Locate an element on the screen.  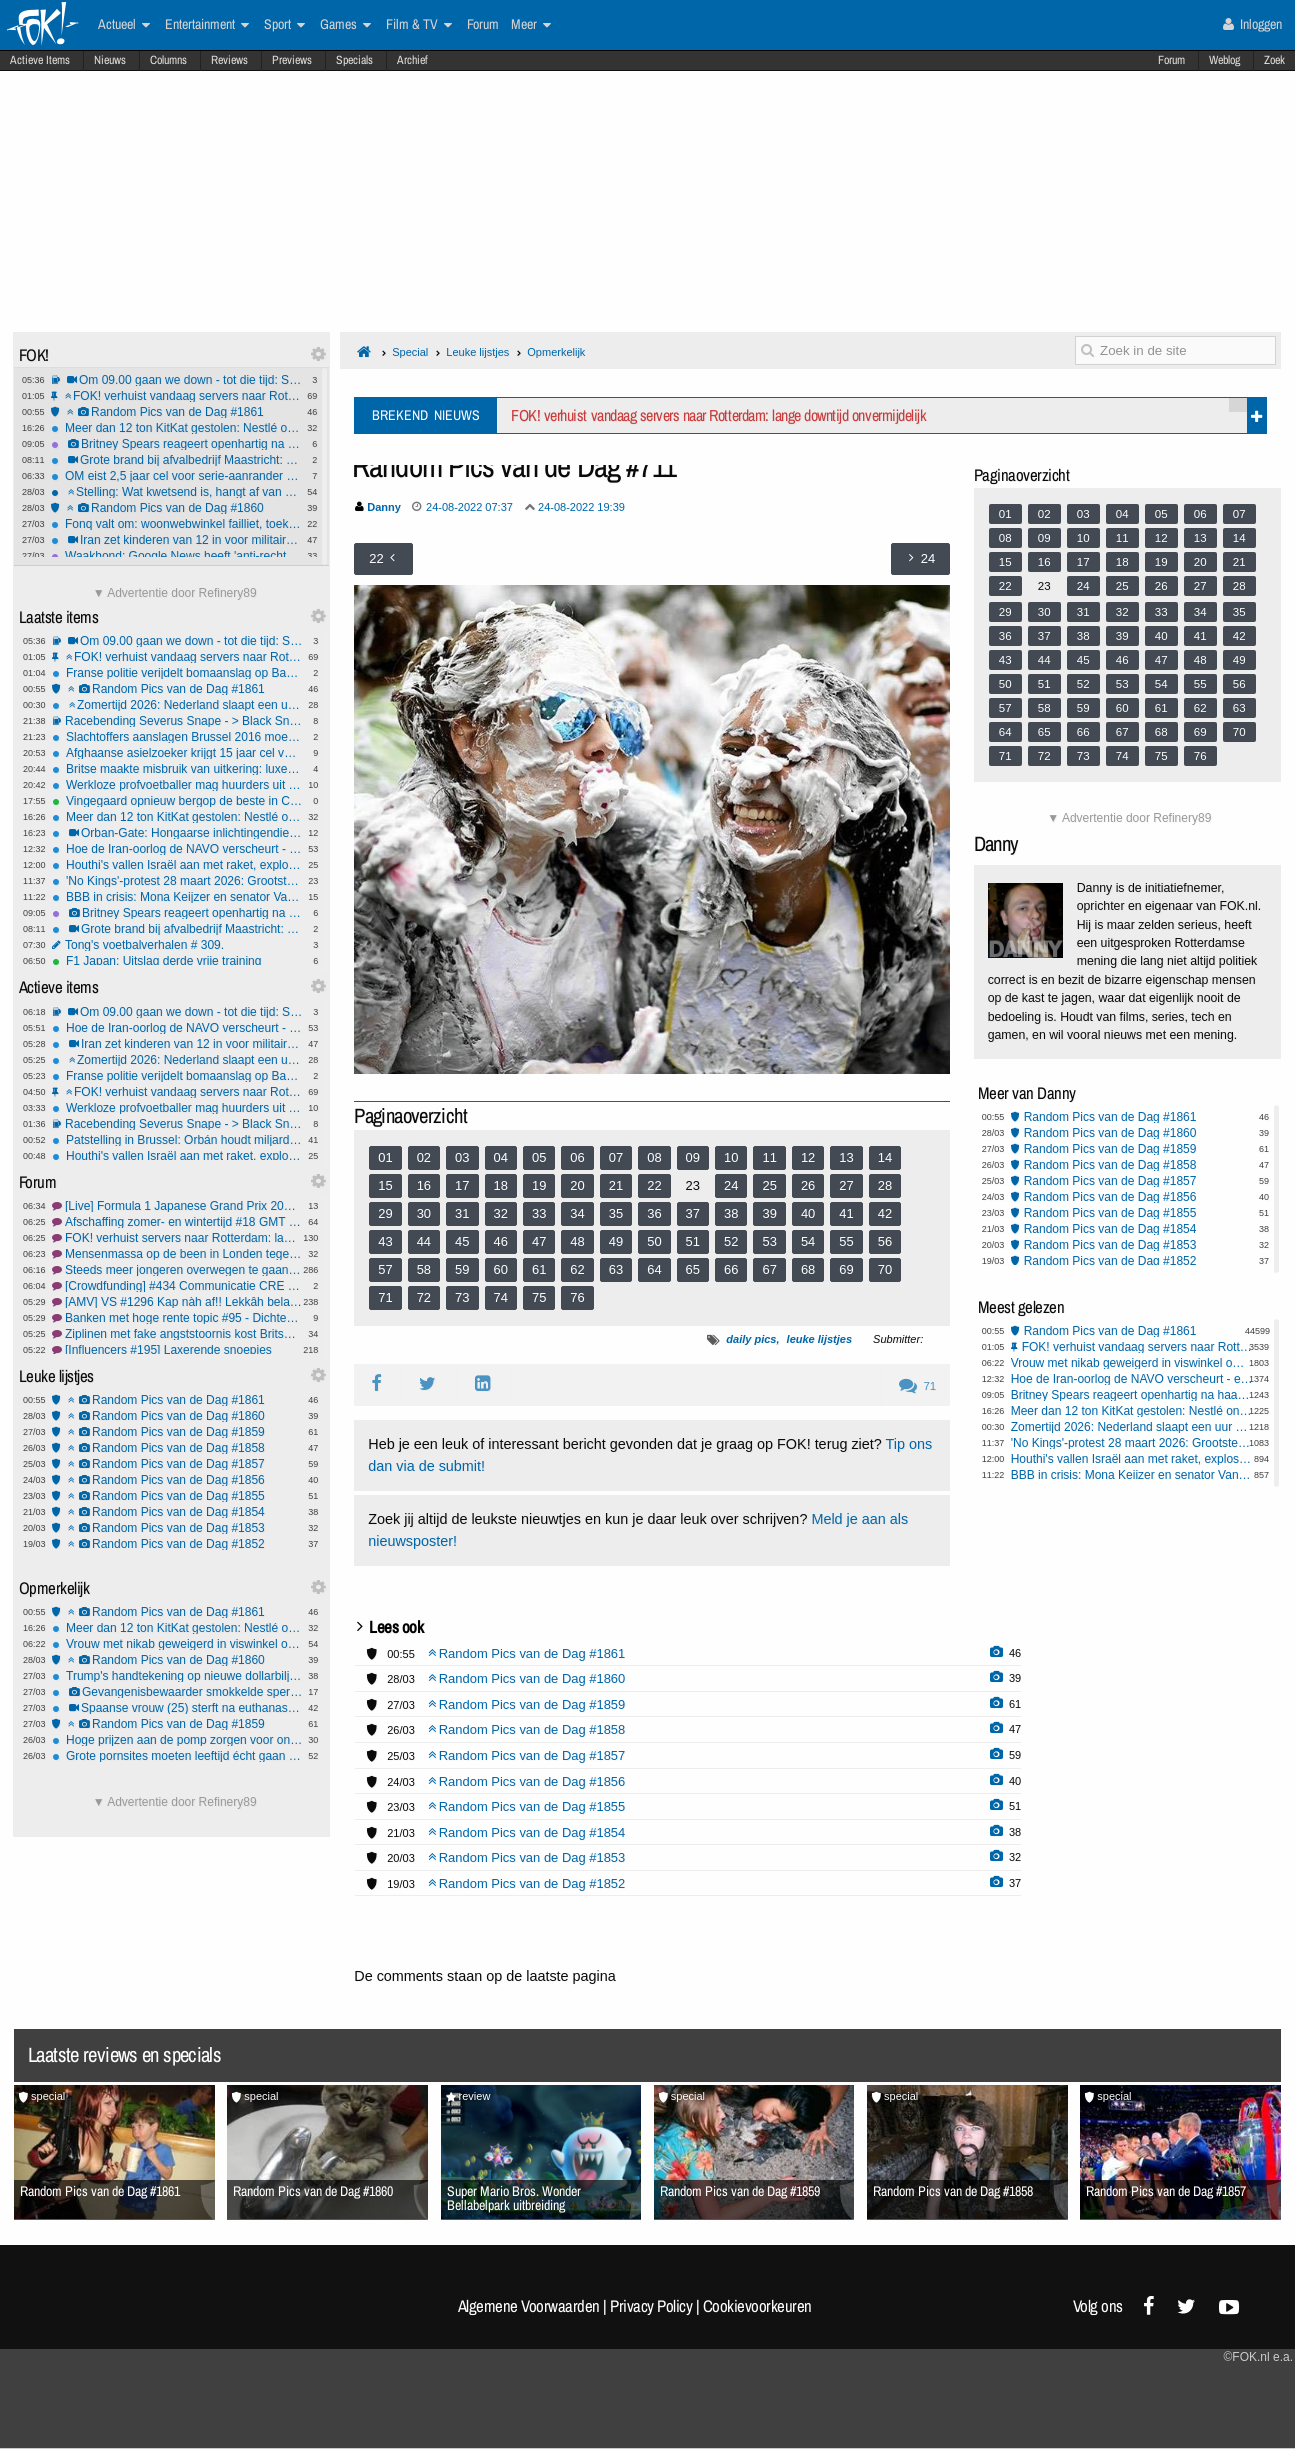
10 is located at coordinates (731, 1157).